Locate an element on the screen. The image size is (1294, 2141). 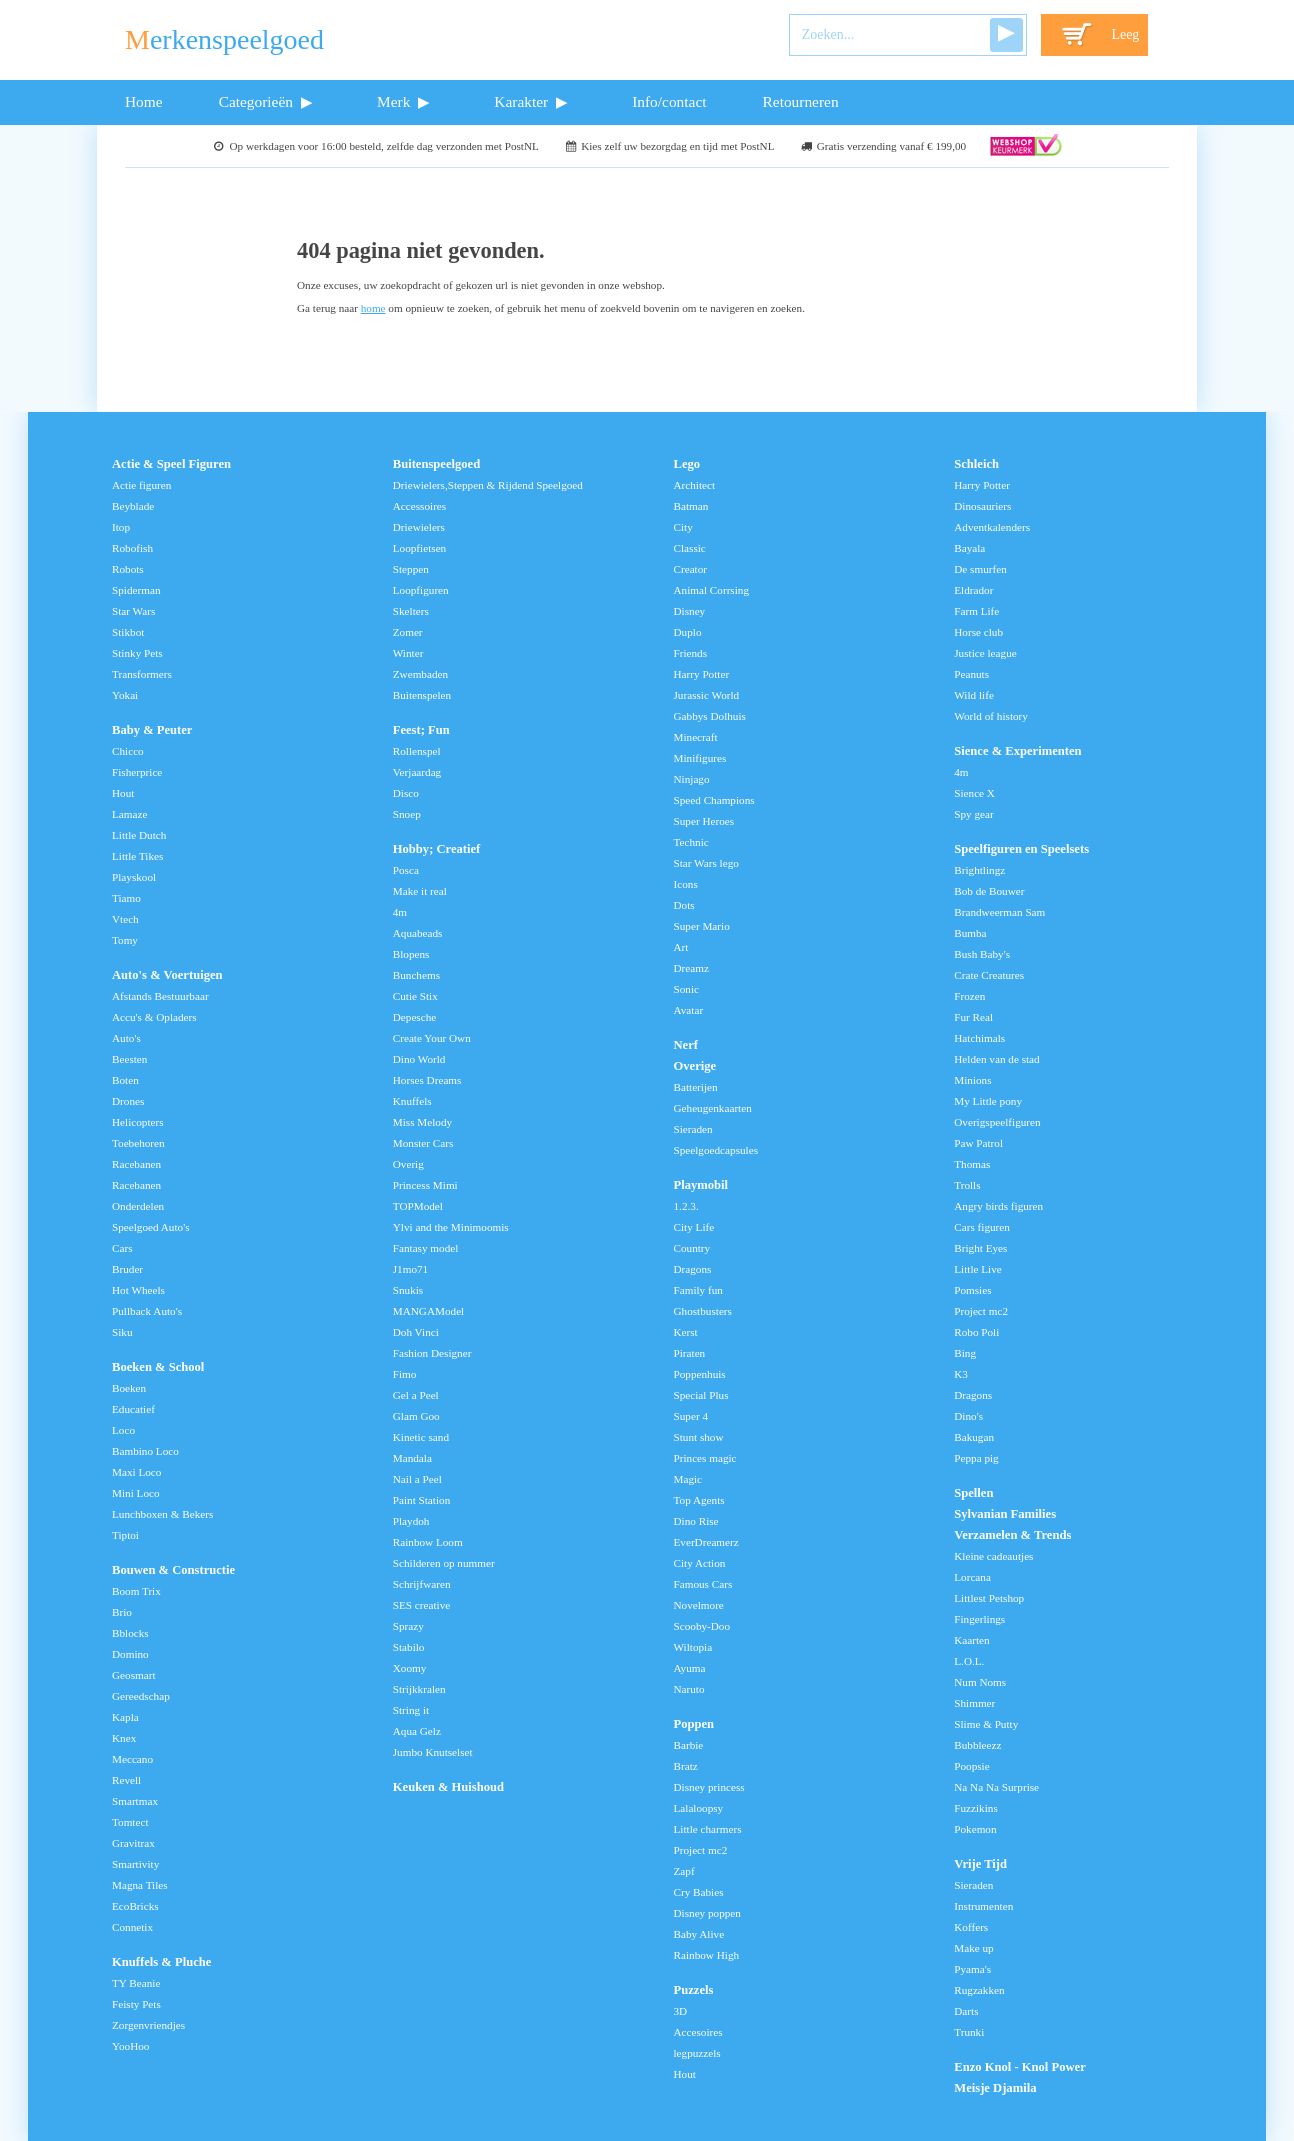
Smartmax is located at coordinates (135, 1801).